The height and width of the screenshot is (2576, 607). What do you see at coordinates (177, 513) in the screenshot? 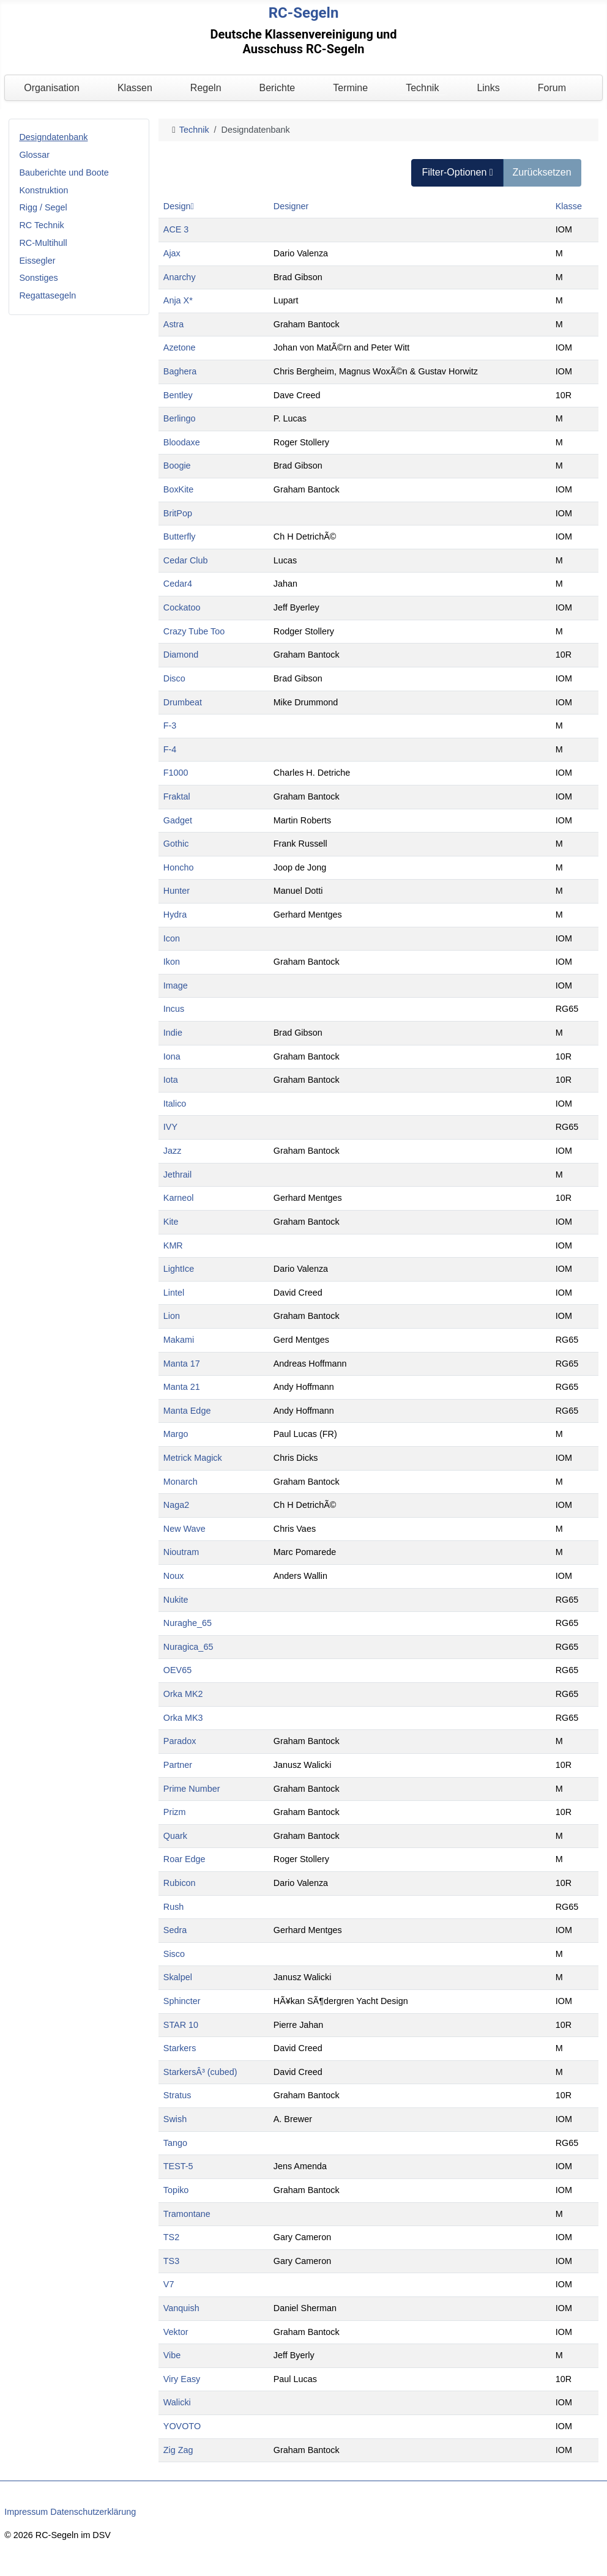
I see `BritPop` at bounding box center [177, 513].